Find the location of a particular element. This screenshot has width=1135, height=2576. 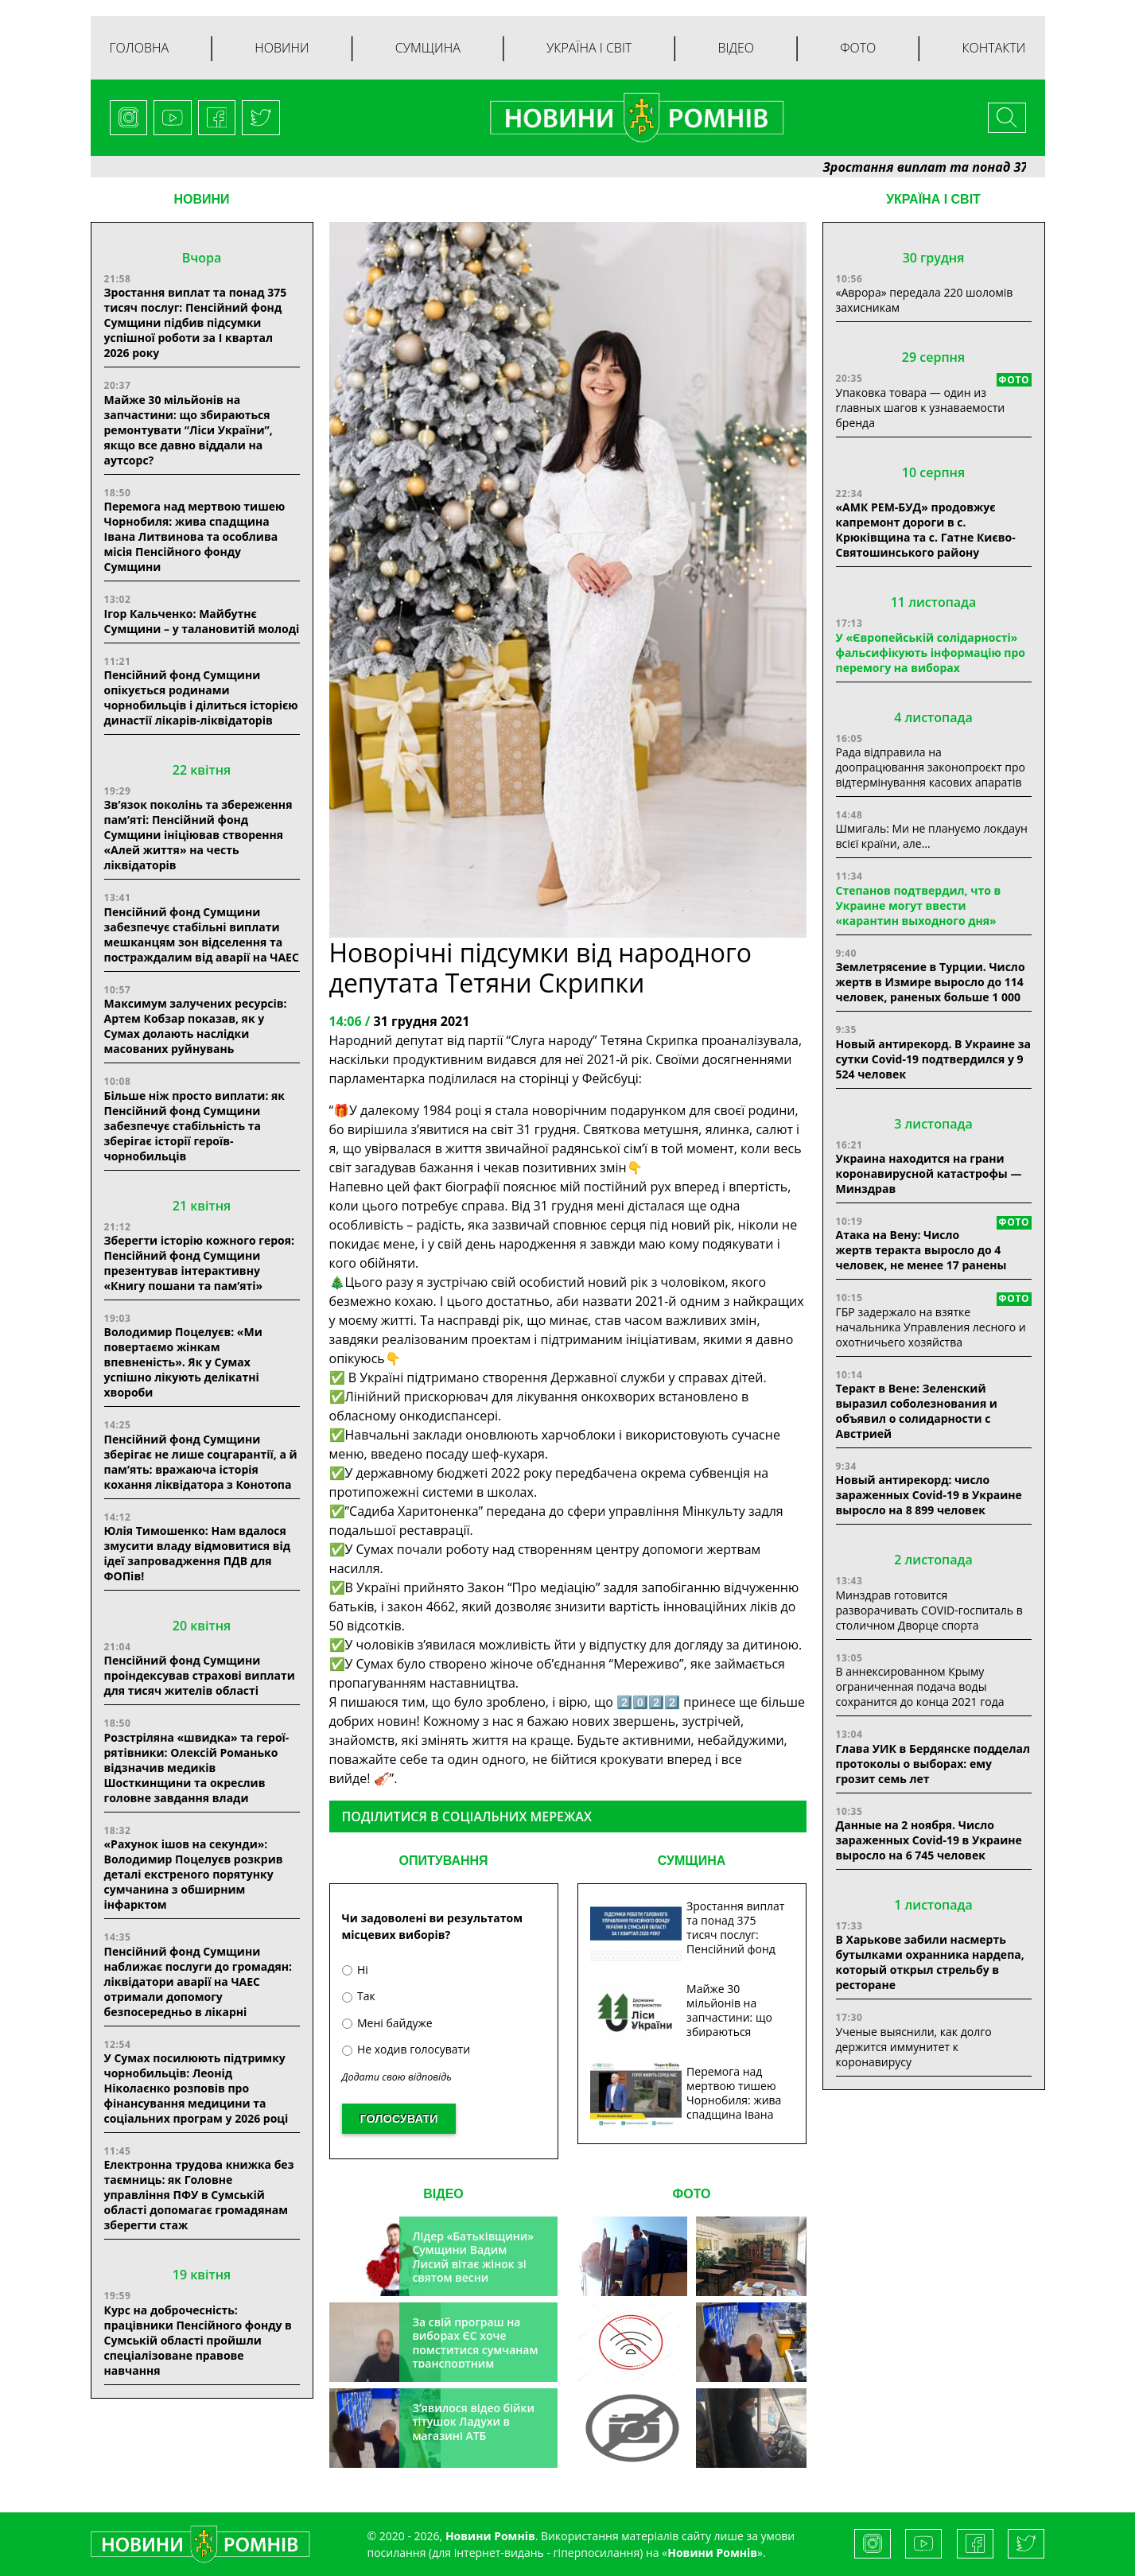

Не ходив голосувати is located at coordinates (406, 2049).